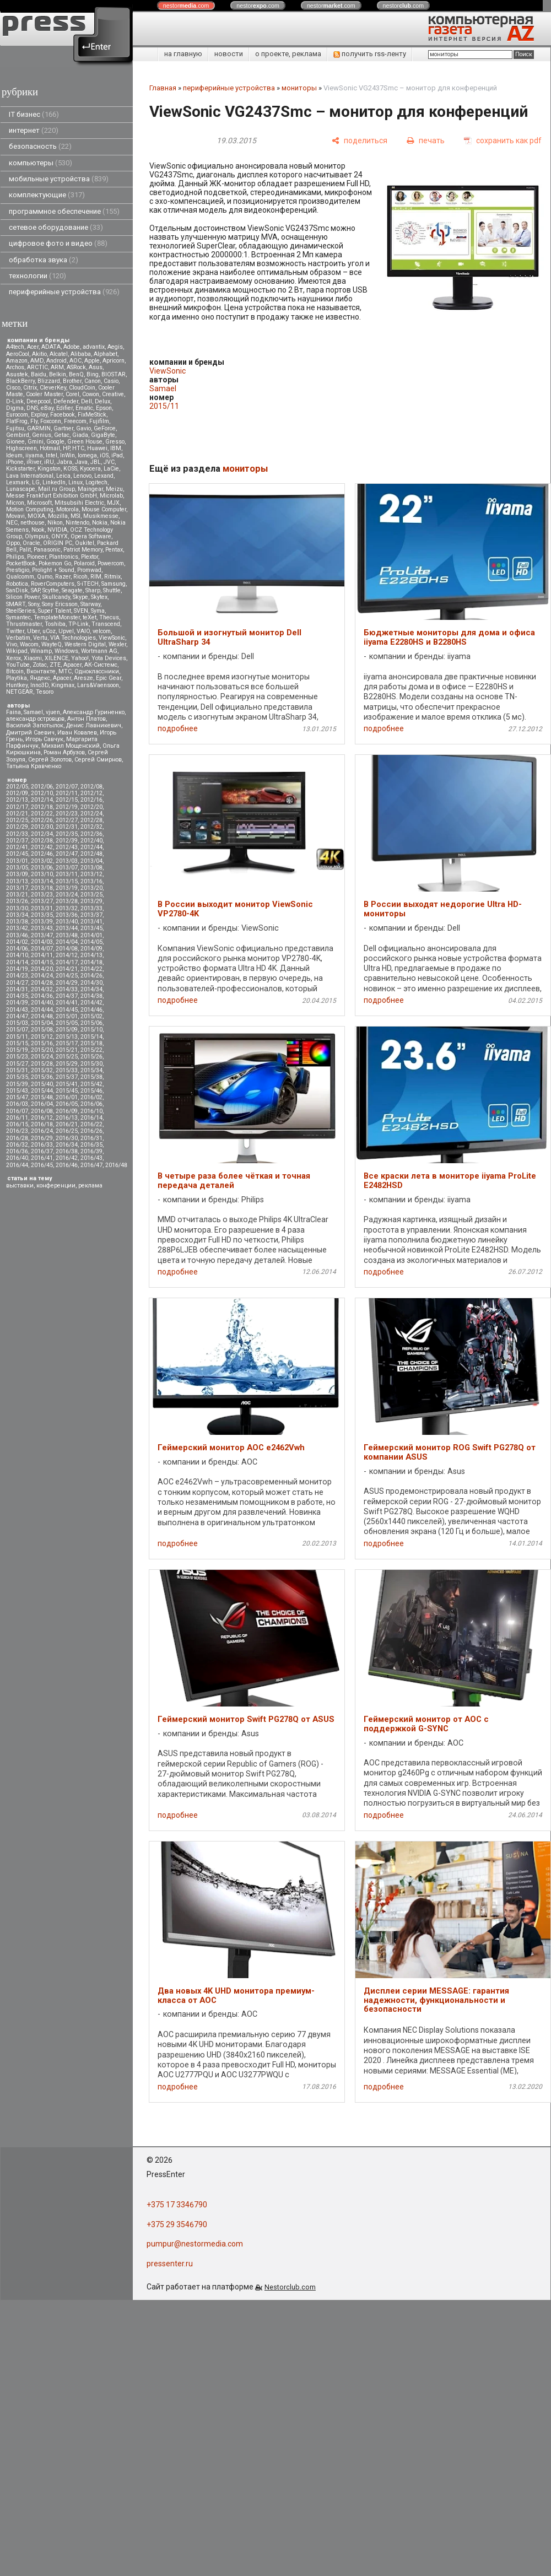 This screenshot has height=2576, width=551. I want to click on Defender, so click(65, 401).